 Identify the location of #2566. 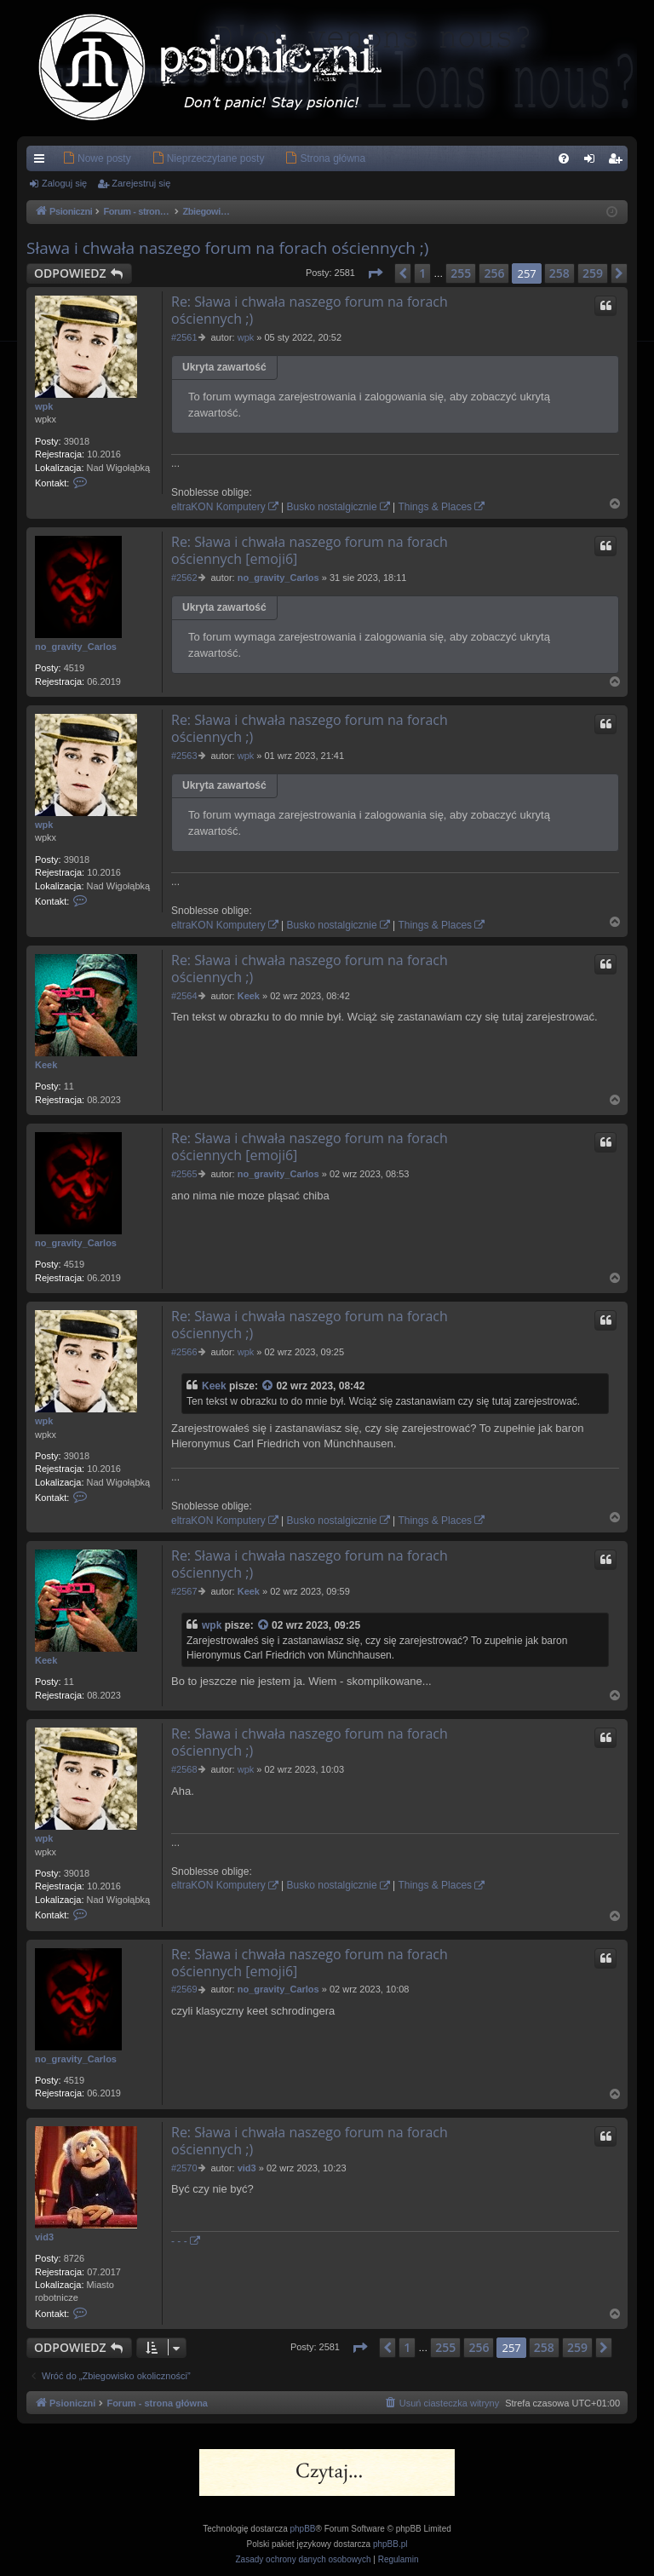
(184, 1352).